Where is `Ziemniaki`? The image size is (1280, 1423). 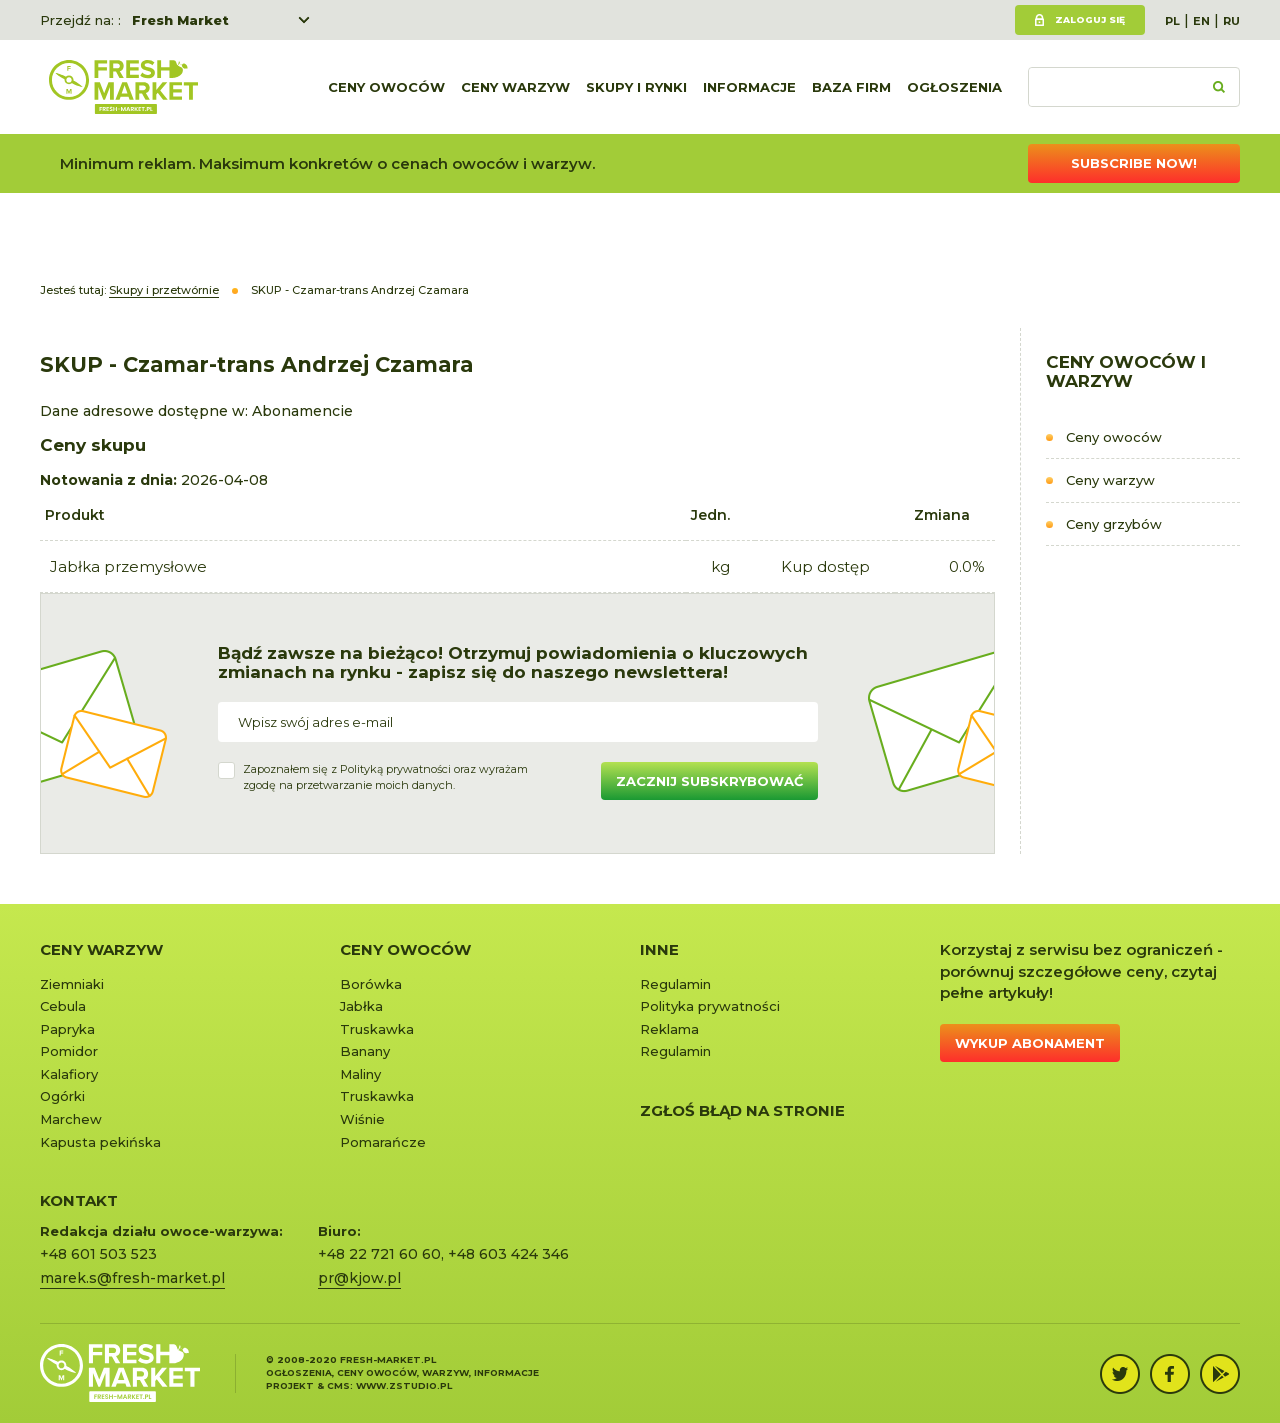 Ziemniaki is located at coordinates (72, 984).